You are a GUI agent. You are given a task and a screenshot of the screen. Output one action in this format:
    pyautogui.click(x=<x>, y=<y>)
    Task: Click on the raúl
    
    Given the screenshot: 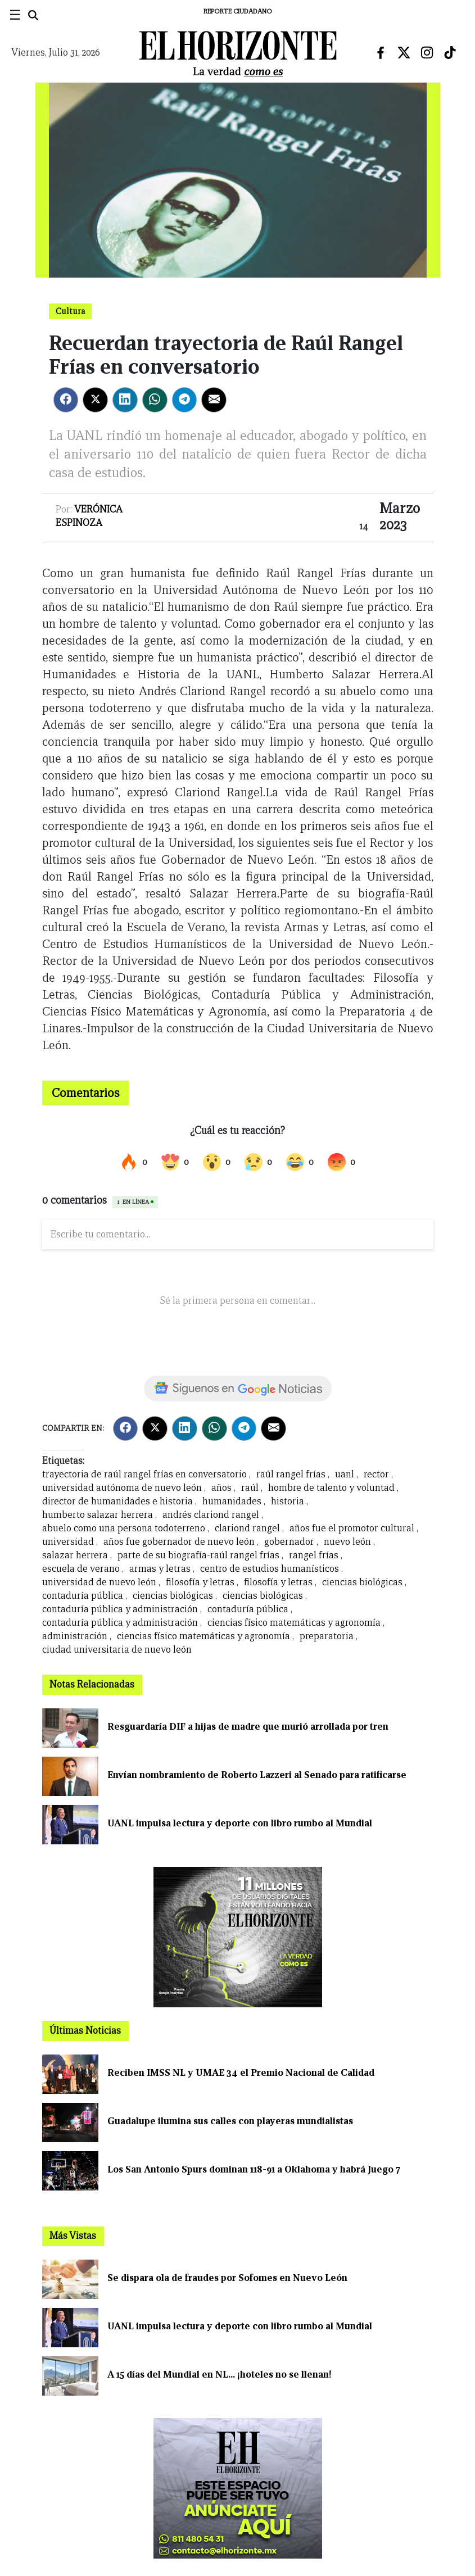 What is the action you would take?
    pyautogui.click(x=250, y=1488)
    